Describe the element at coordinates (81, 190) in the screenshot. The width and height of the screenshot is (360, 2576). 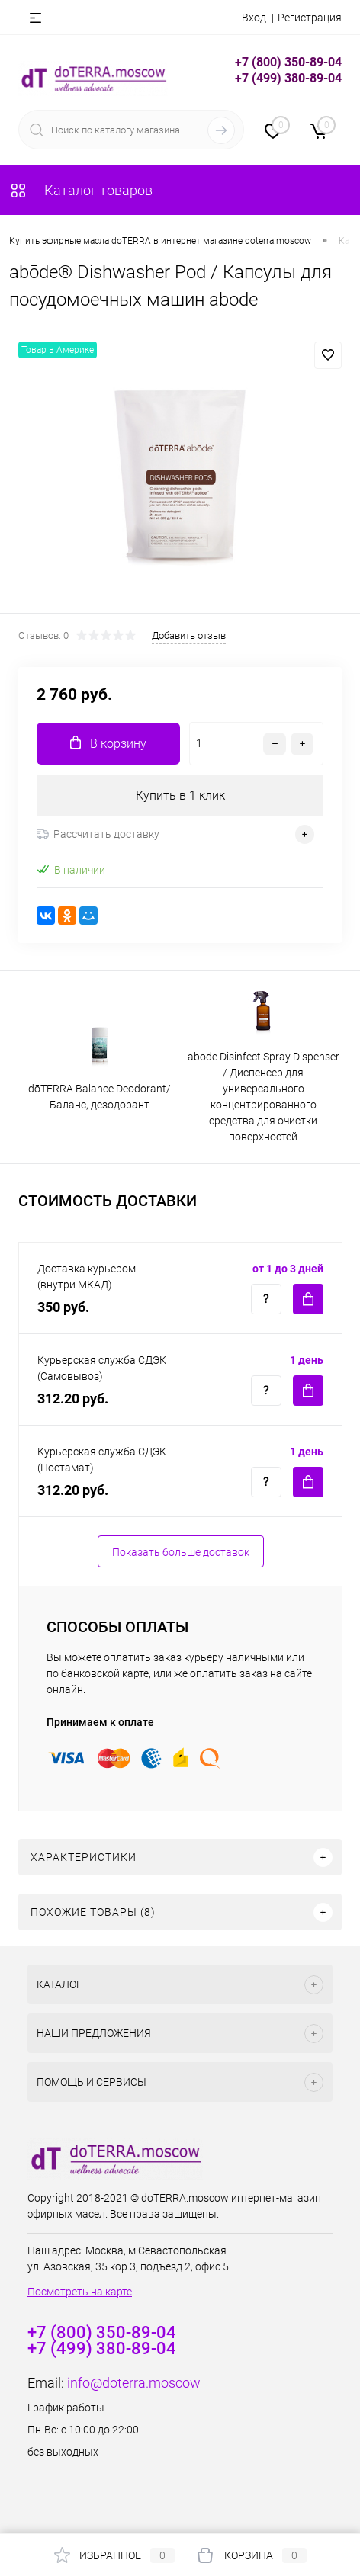
I see `Каталог товаров` at that location.